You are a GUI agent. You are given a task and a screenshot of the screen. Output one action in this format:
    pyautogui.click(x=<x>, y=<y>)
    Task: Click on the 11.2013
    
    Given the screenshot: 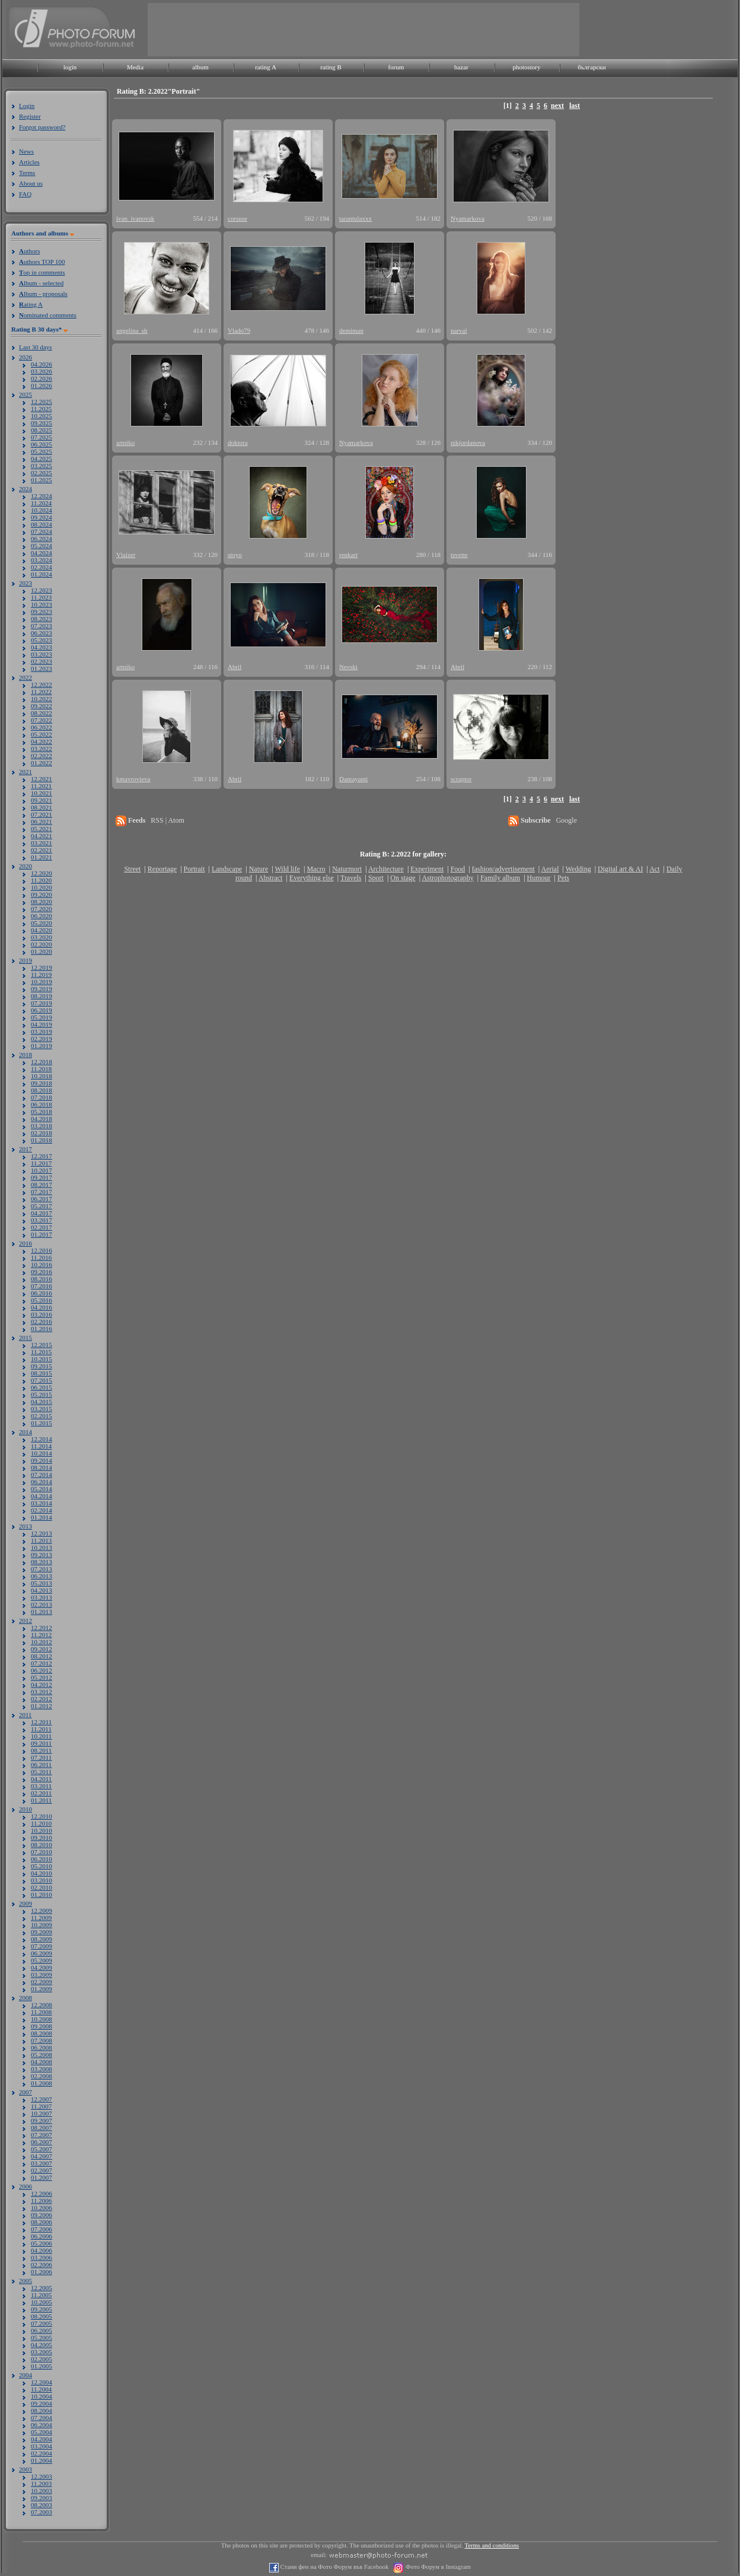 What is the action you would take?
    pyautogui.click(x=41, y=1540)
    